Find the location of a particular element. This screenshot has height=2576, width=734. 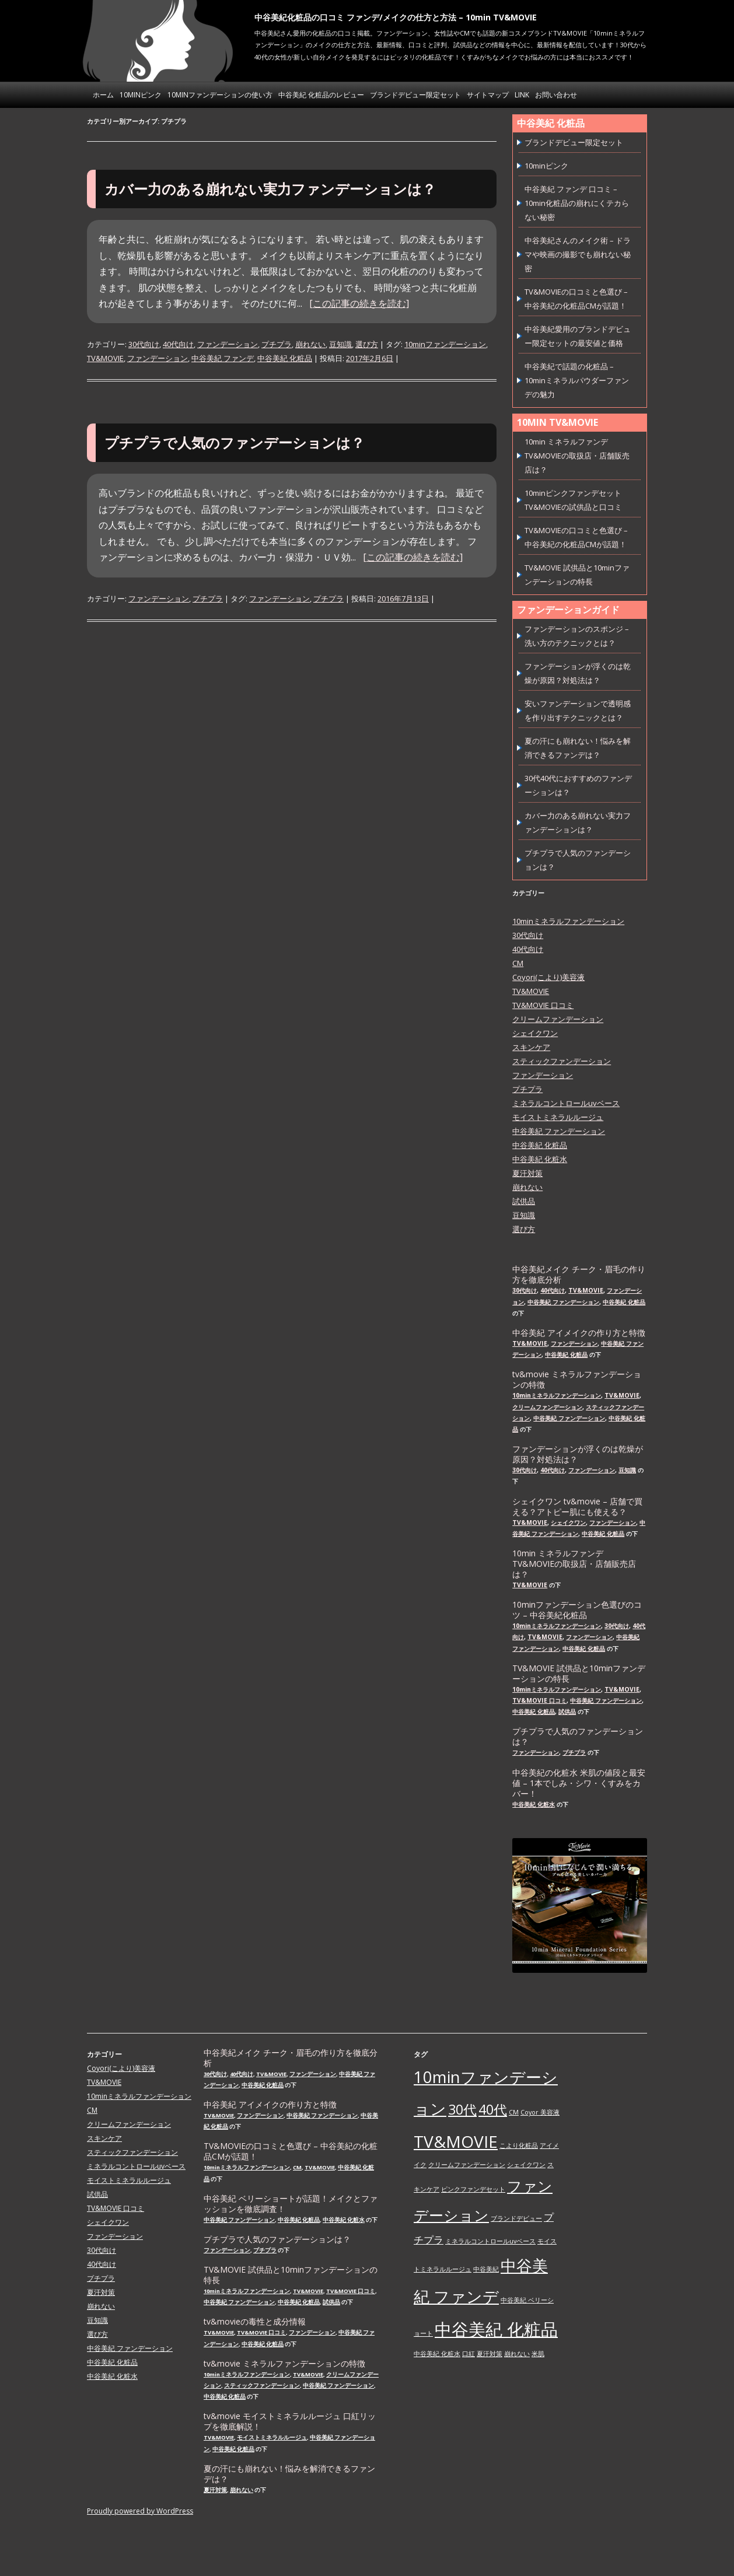

夏の汗にも崩れない！悩みを解消できるファンデは？ is located at coordinates (289, 2473).